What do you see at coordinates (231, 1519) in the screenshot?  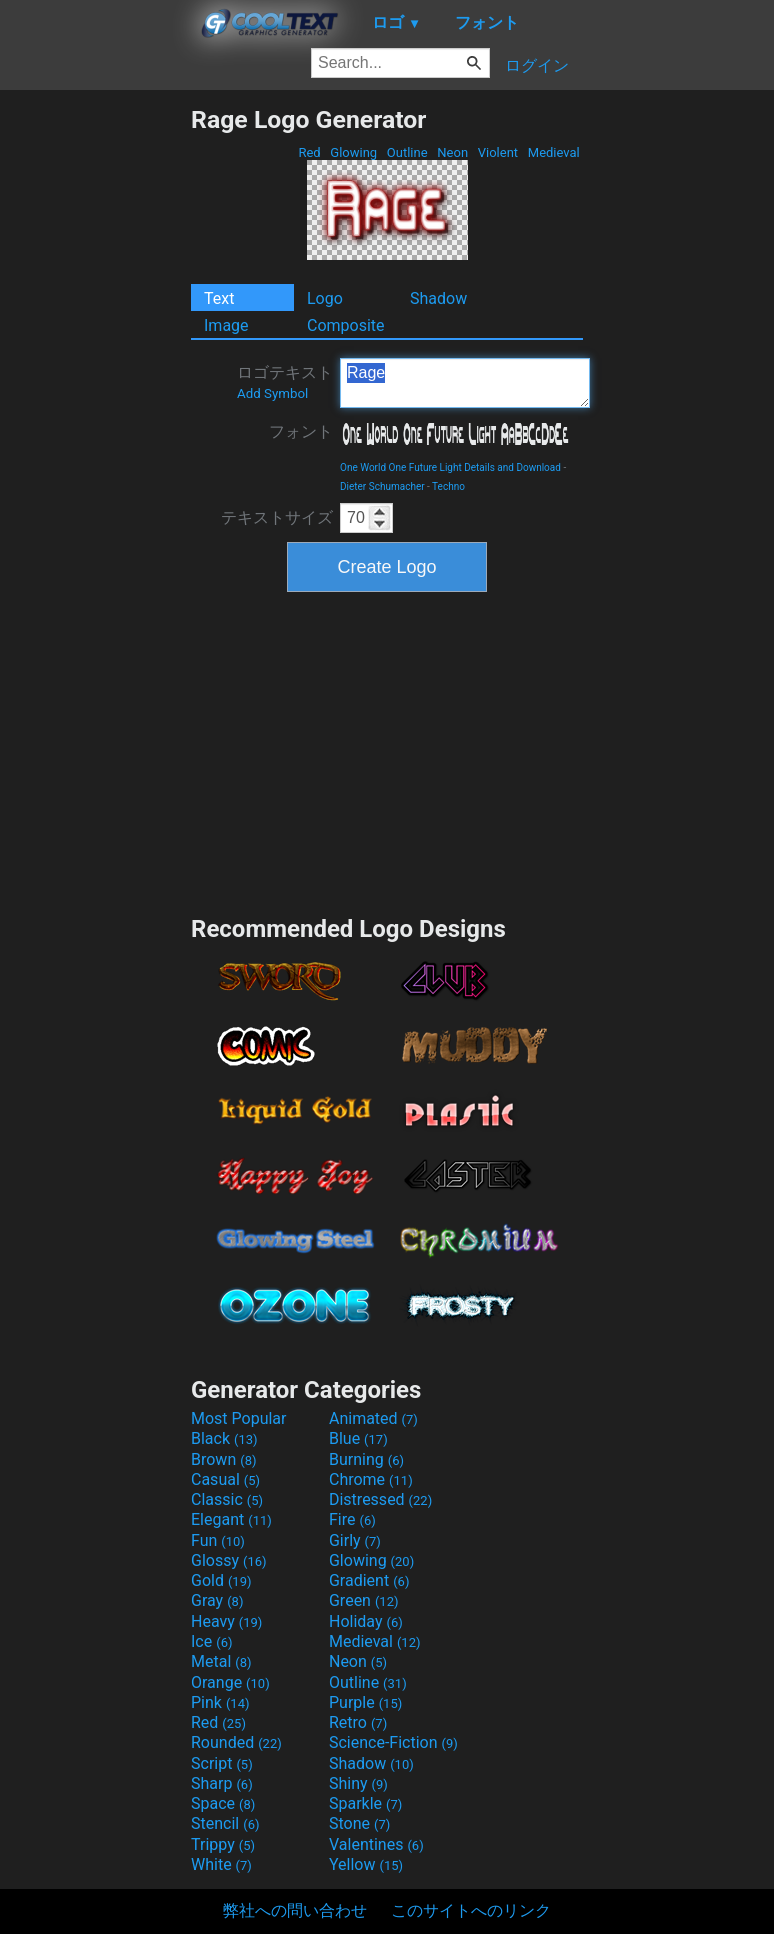 I see `Elegant` at bounding box center [231, 1519].